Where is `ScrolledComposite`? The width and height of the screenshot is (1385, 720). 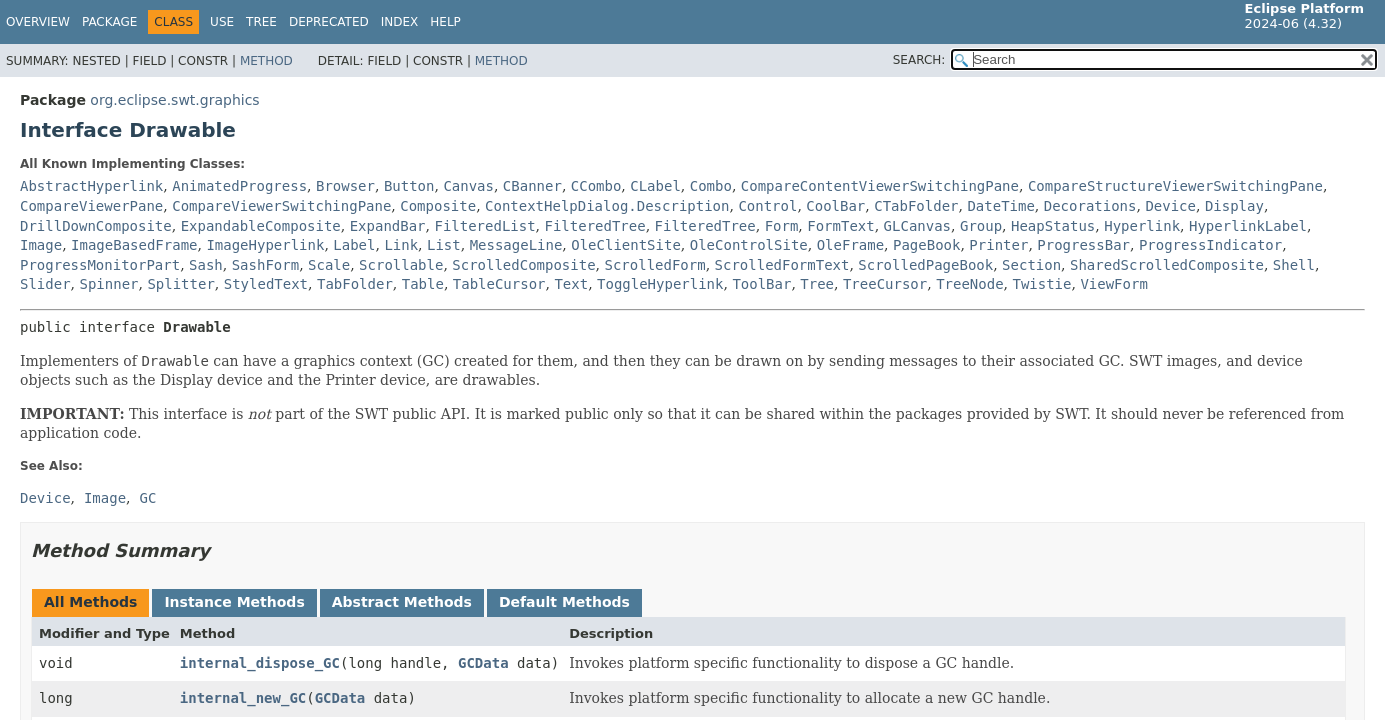 ScrolledComposite is located at coordinates (523, 265).